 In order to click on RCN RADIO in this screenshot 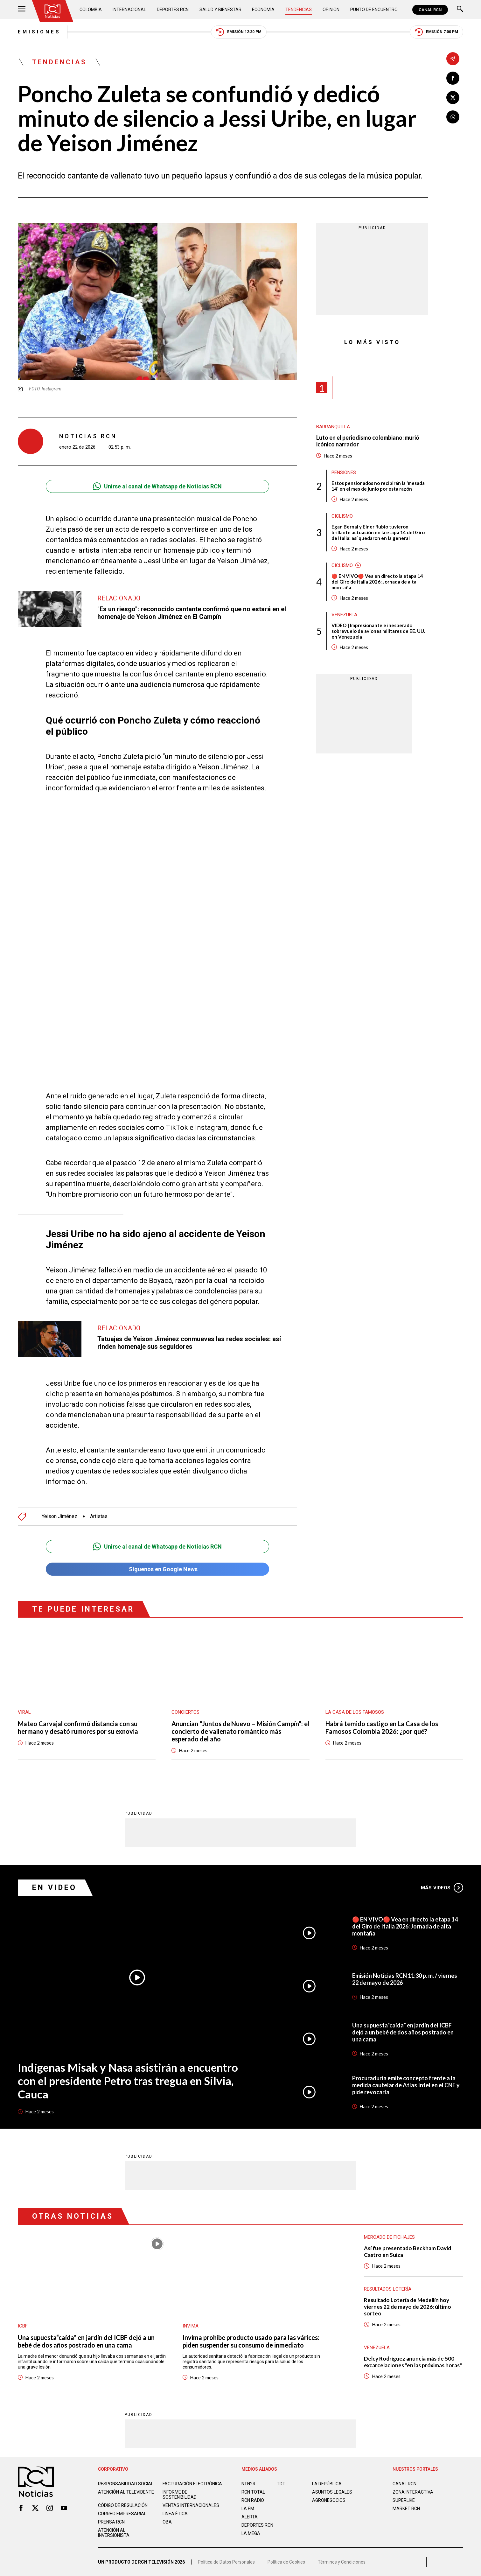, I will do `click(252, 2500)`.